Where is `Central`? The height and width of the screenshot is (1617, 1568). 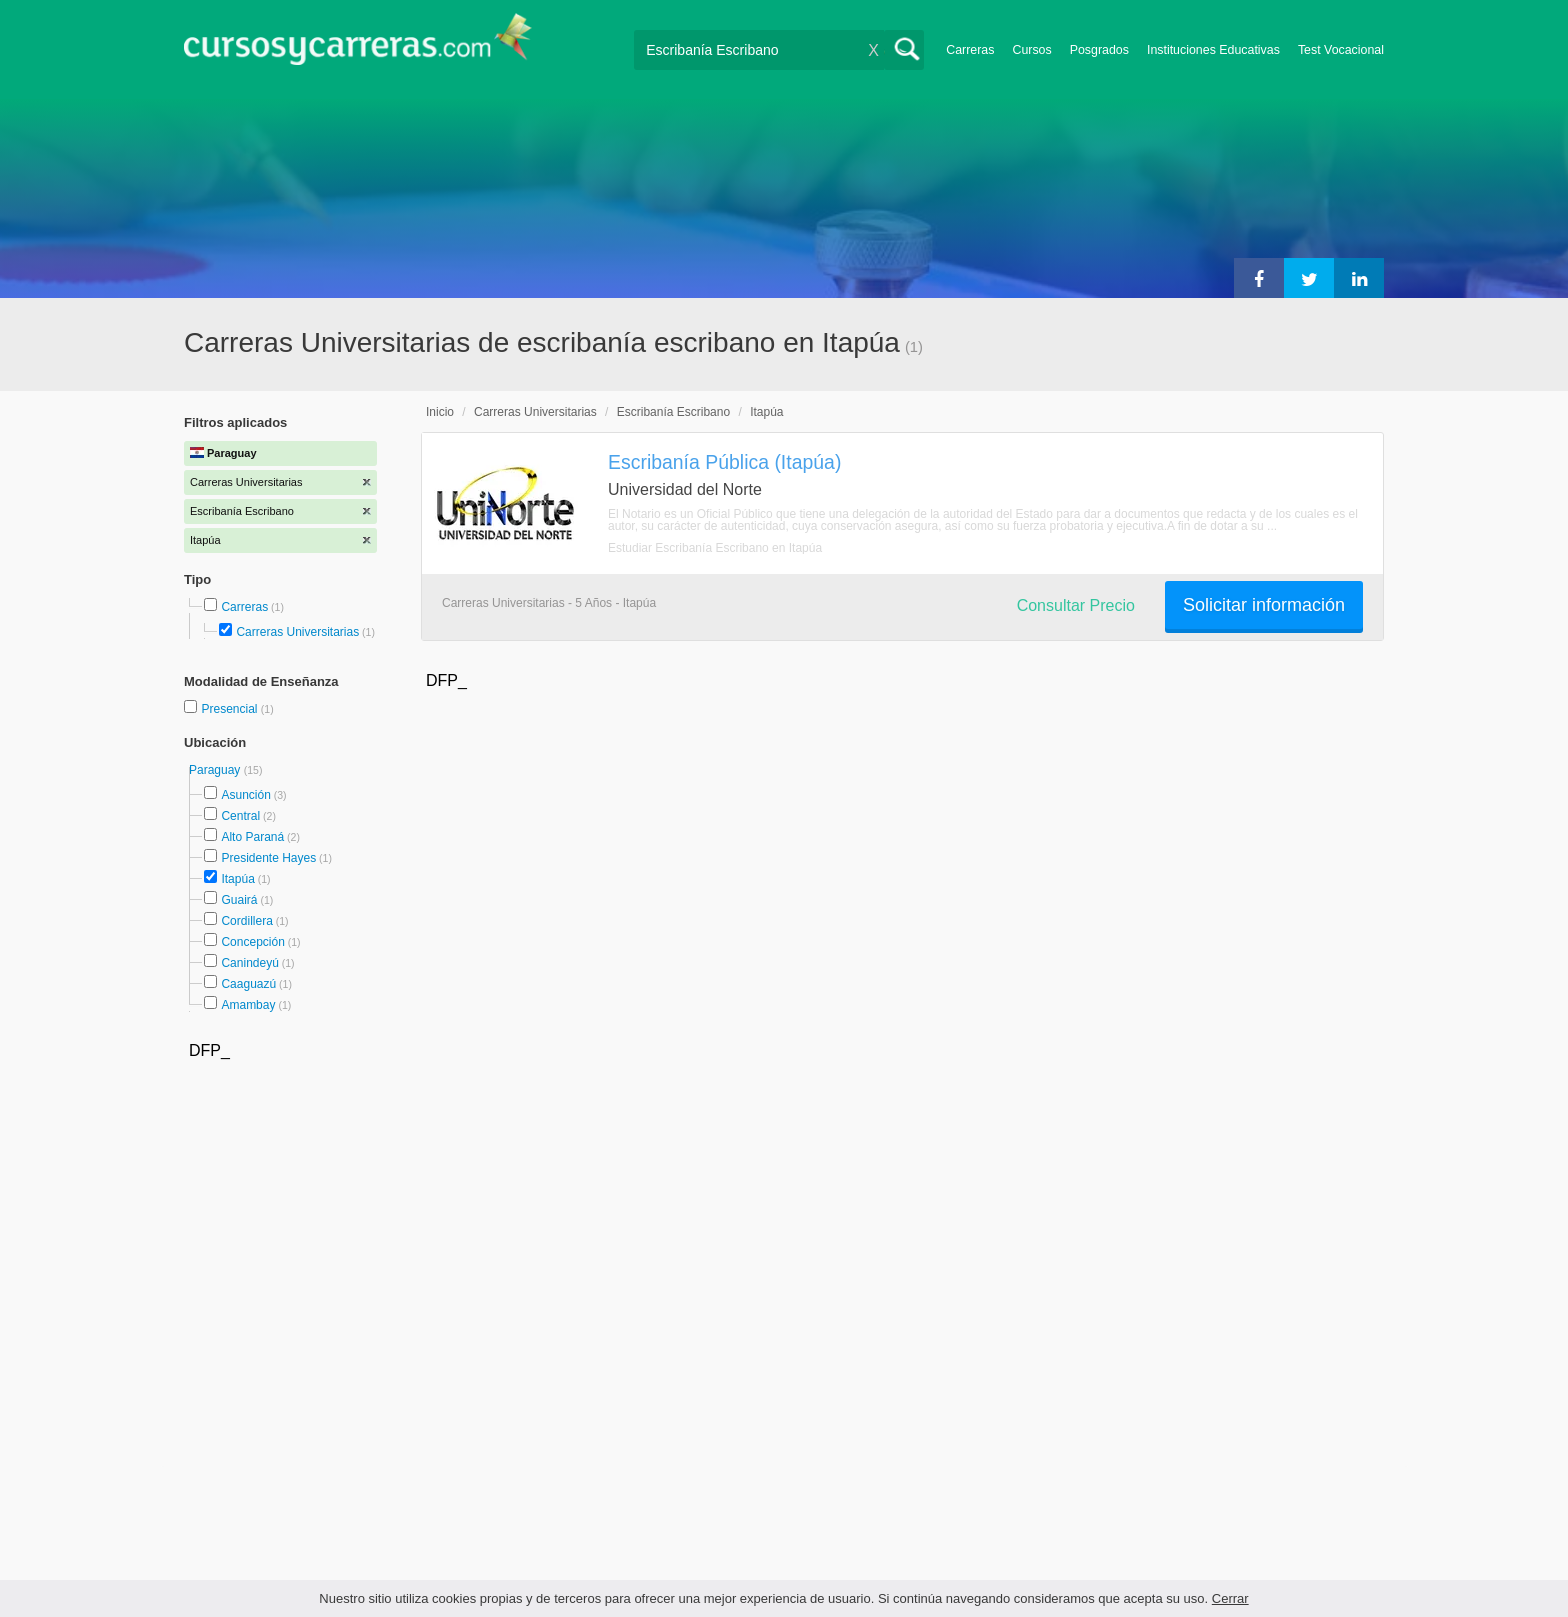 Central is located at coordinates (240, 816).